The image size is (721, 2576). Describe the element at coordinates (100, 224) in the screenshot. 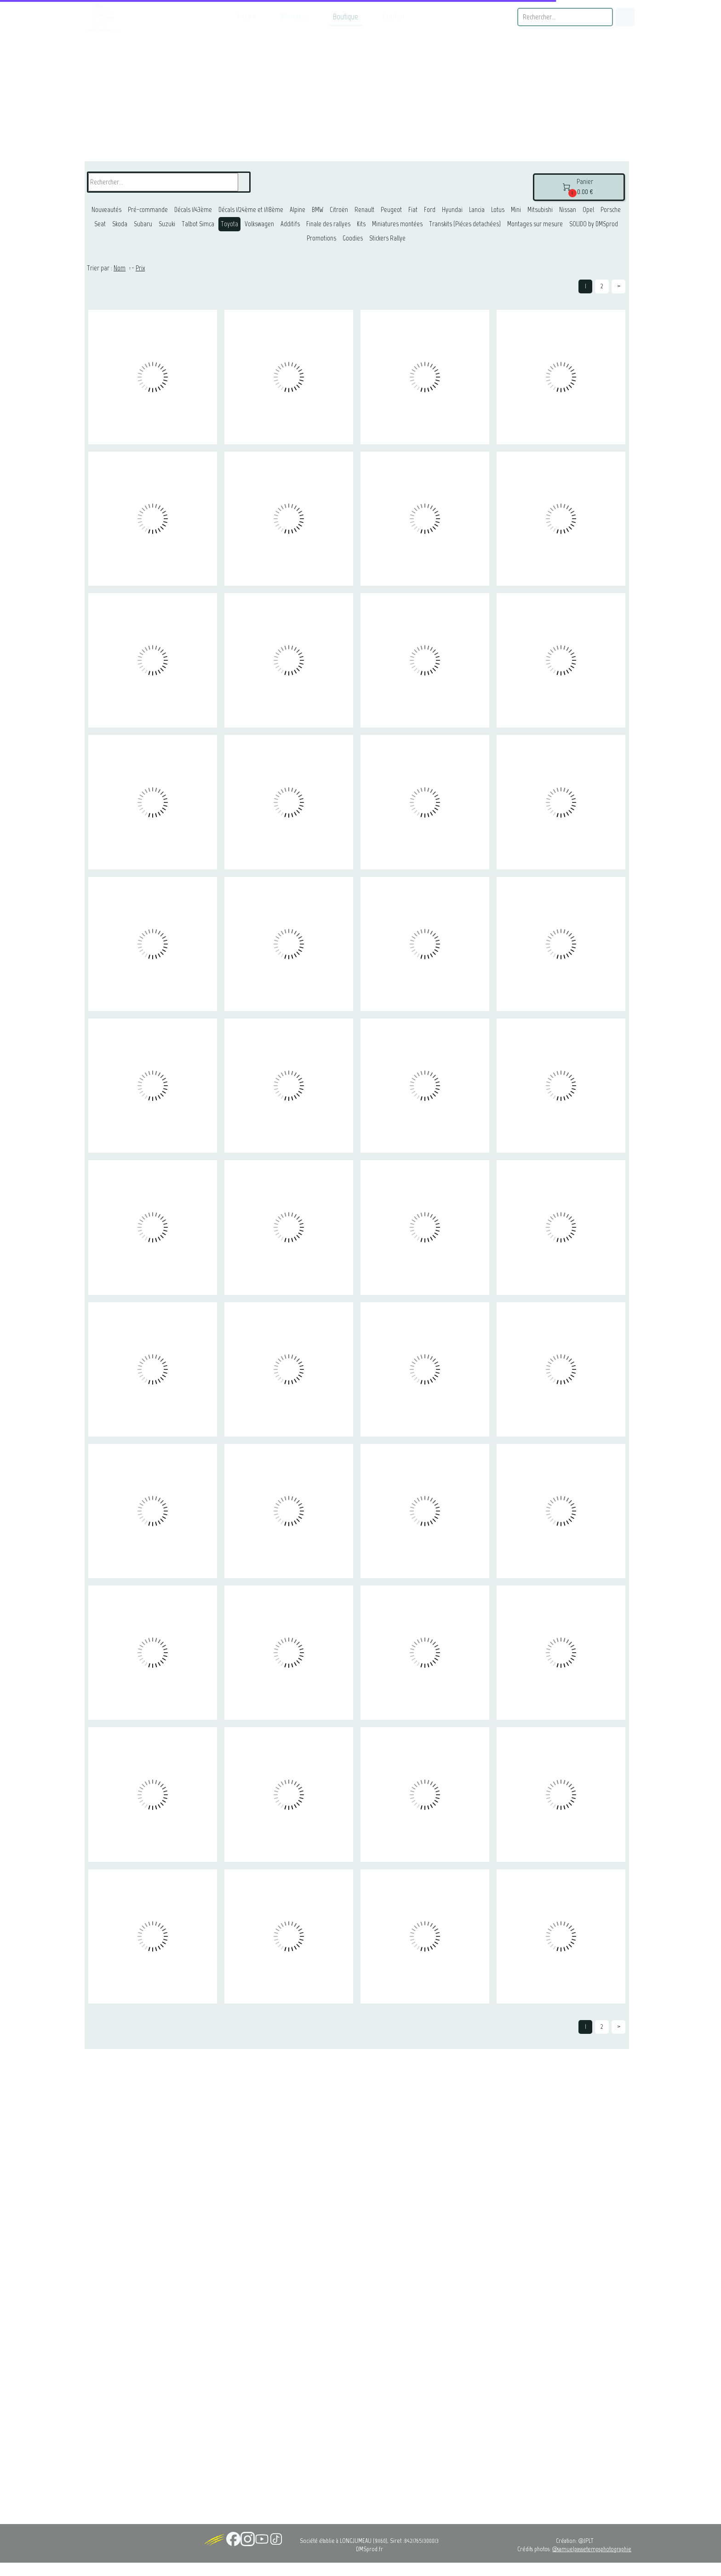

I see `Seat` at that location.